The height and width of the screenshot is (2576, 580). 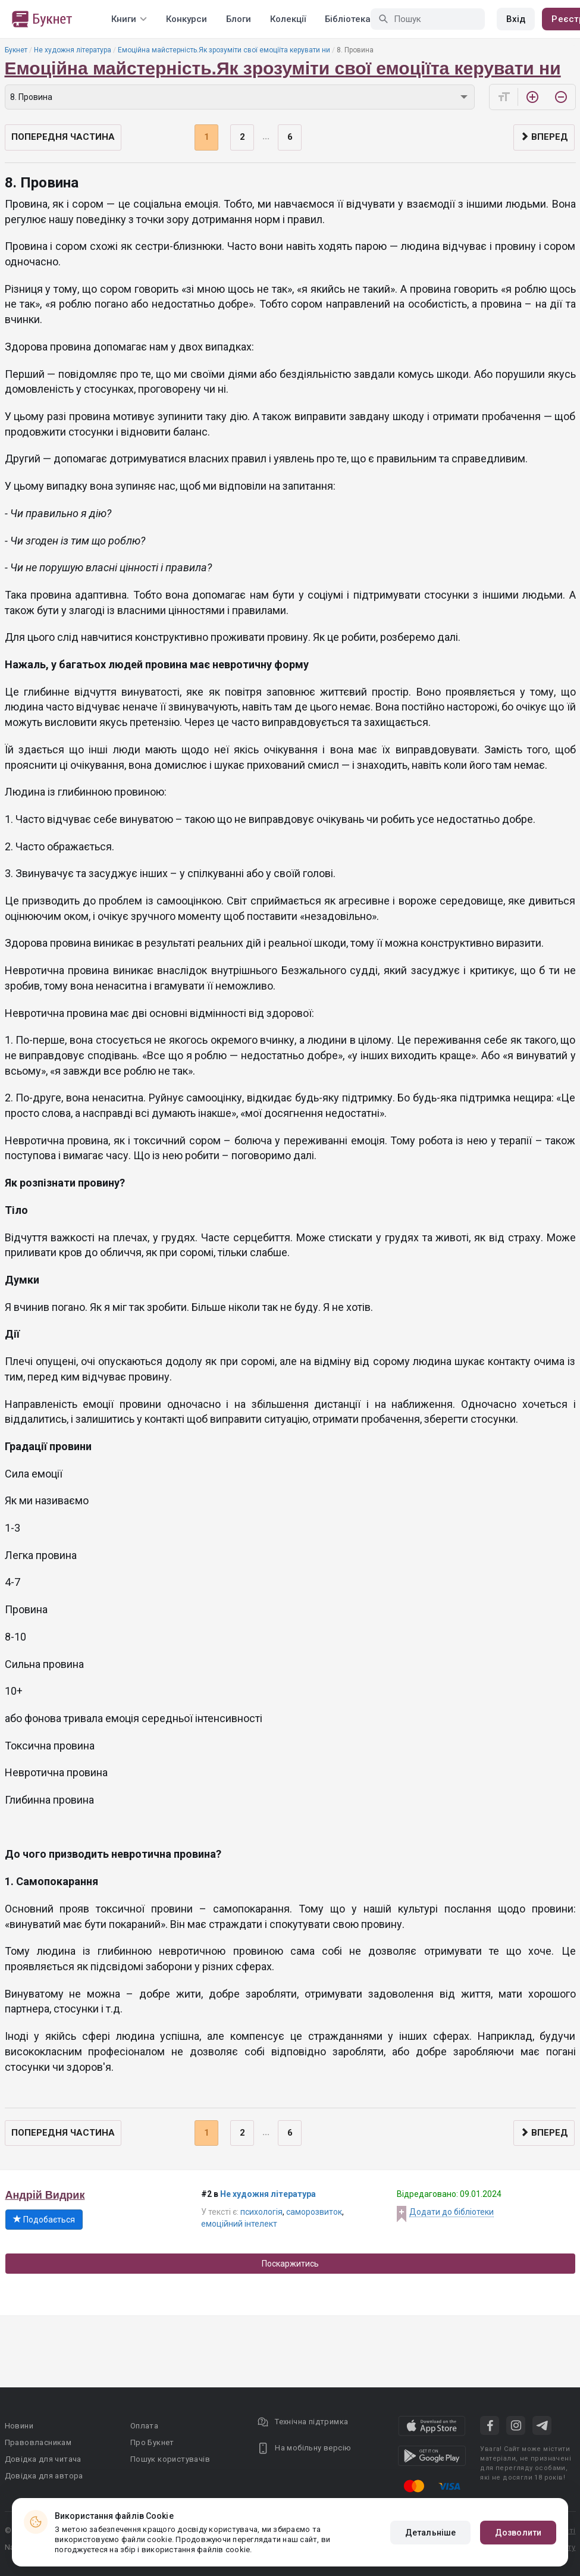 What do you see at coordinates (38, 2442) in the screenshot?
I see `Правовласникам` at bounding box center [38, 2442].